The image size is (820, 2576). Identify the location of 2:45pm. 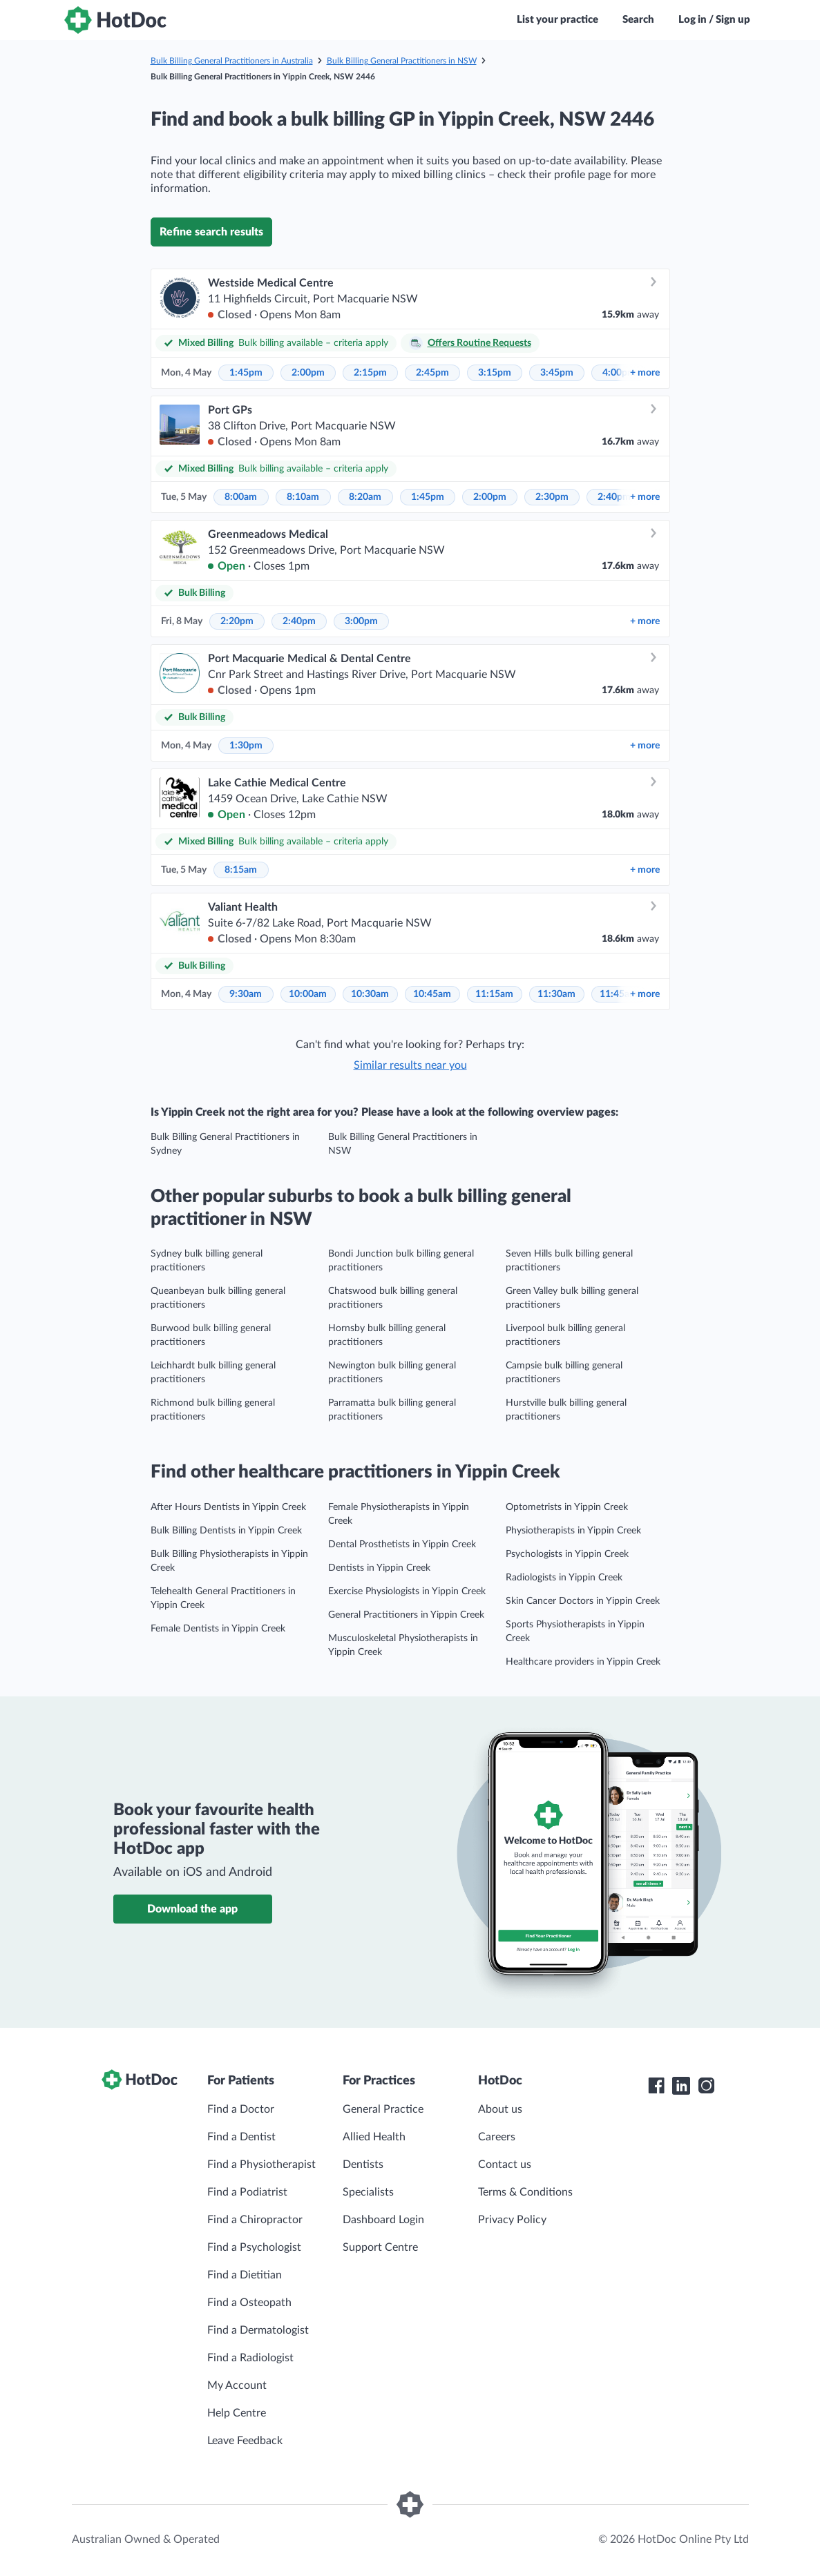
(432, 373).